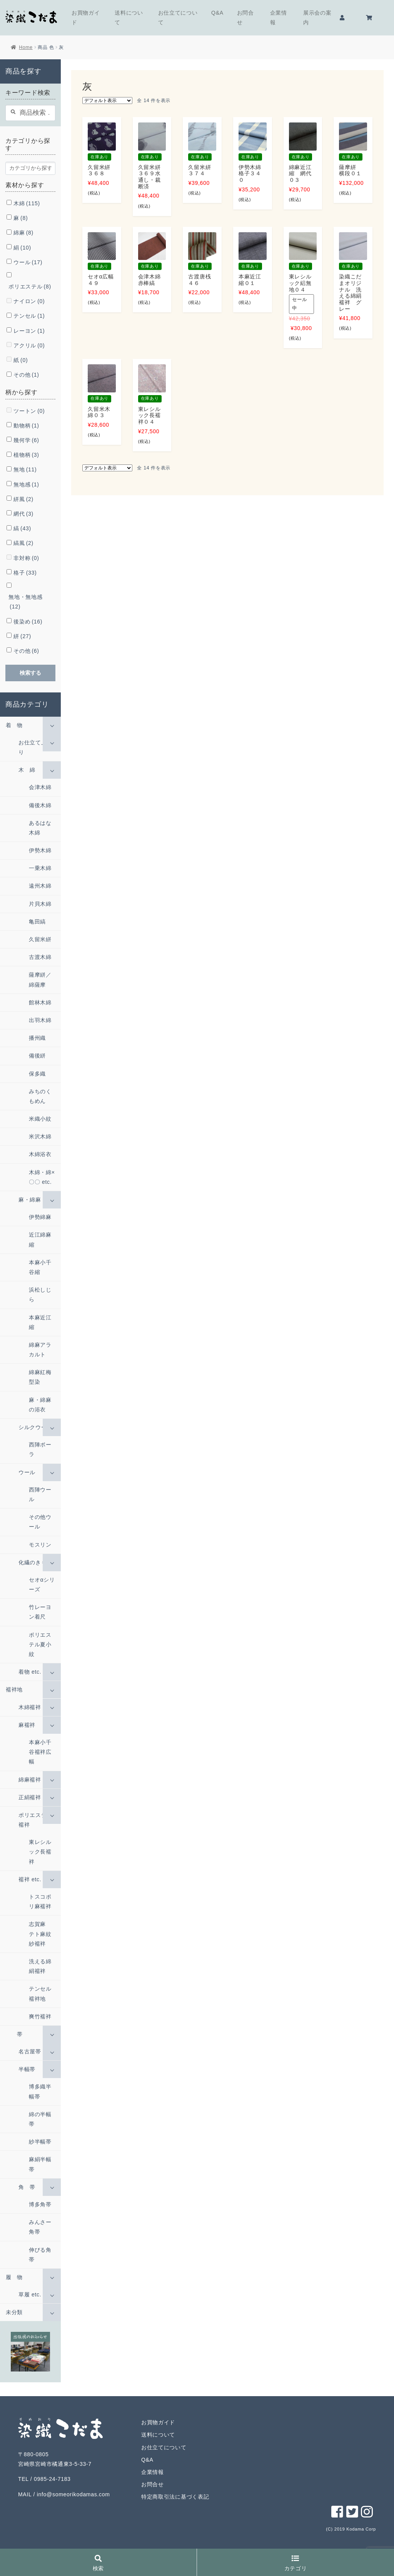 Image resolution: width=394 pixels, height=2576 pixels. I want to click on 紗半幅帯, so click(40, 2142).